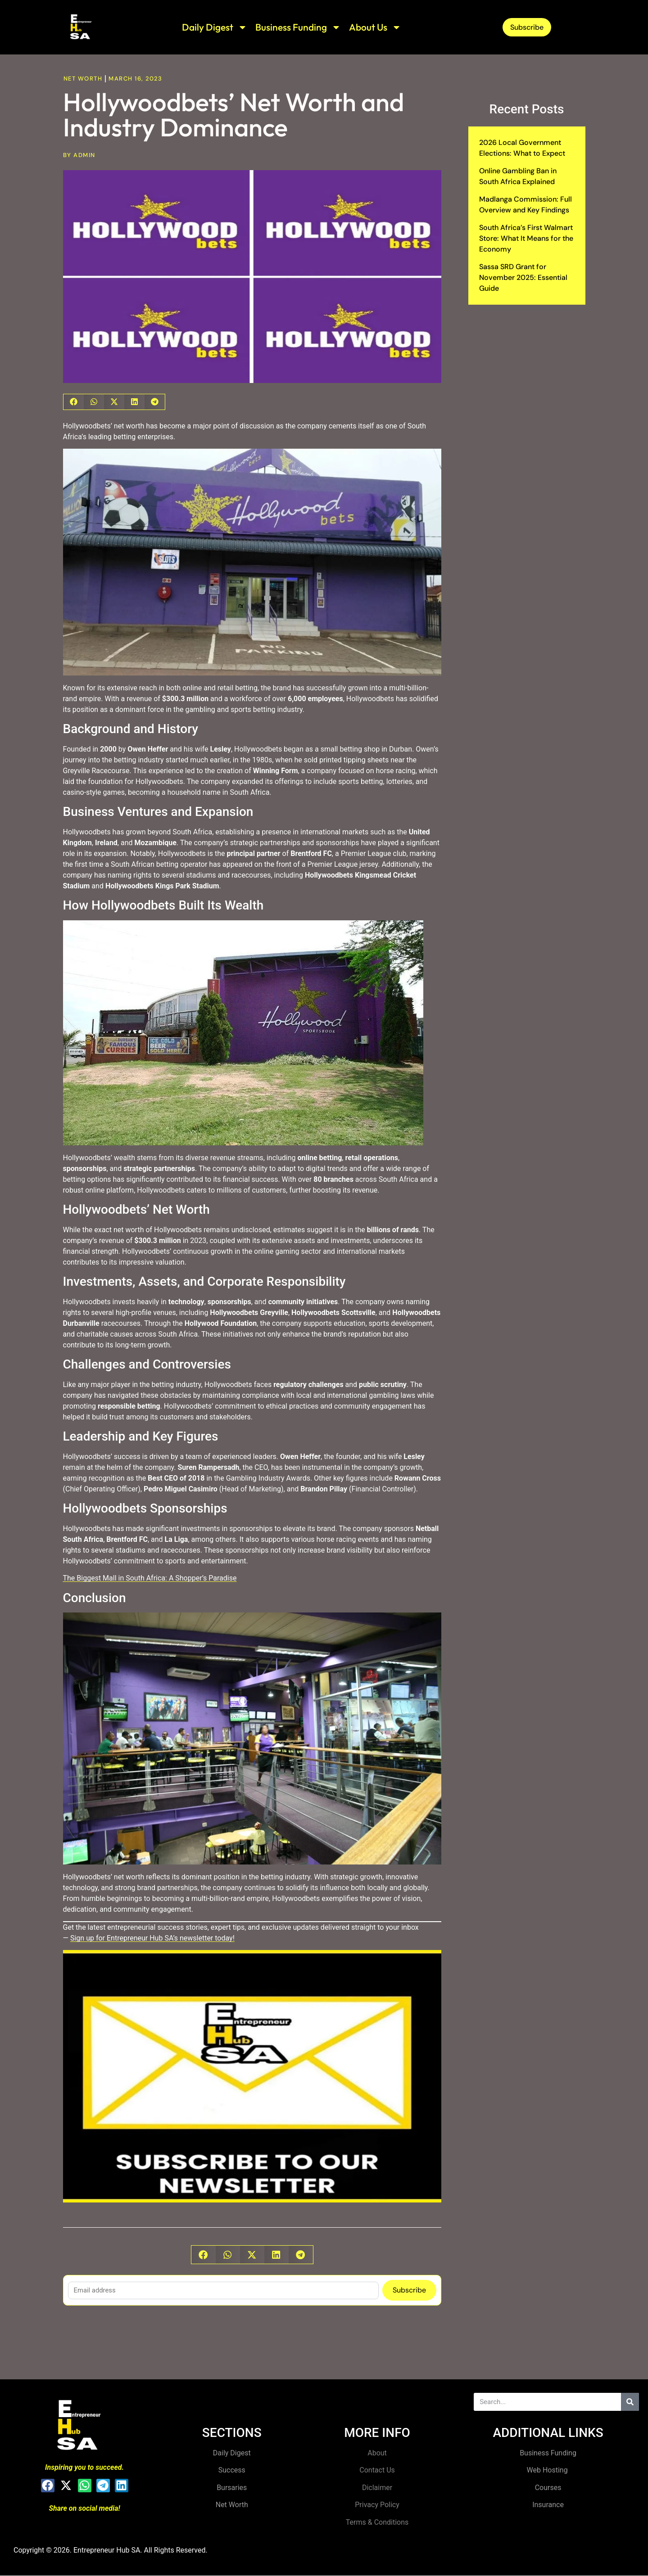 Image resolution: width=648 pixels, height=2576 pixels. I want to click on Web Hosting, so click(547, 2470).